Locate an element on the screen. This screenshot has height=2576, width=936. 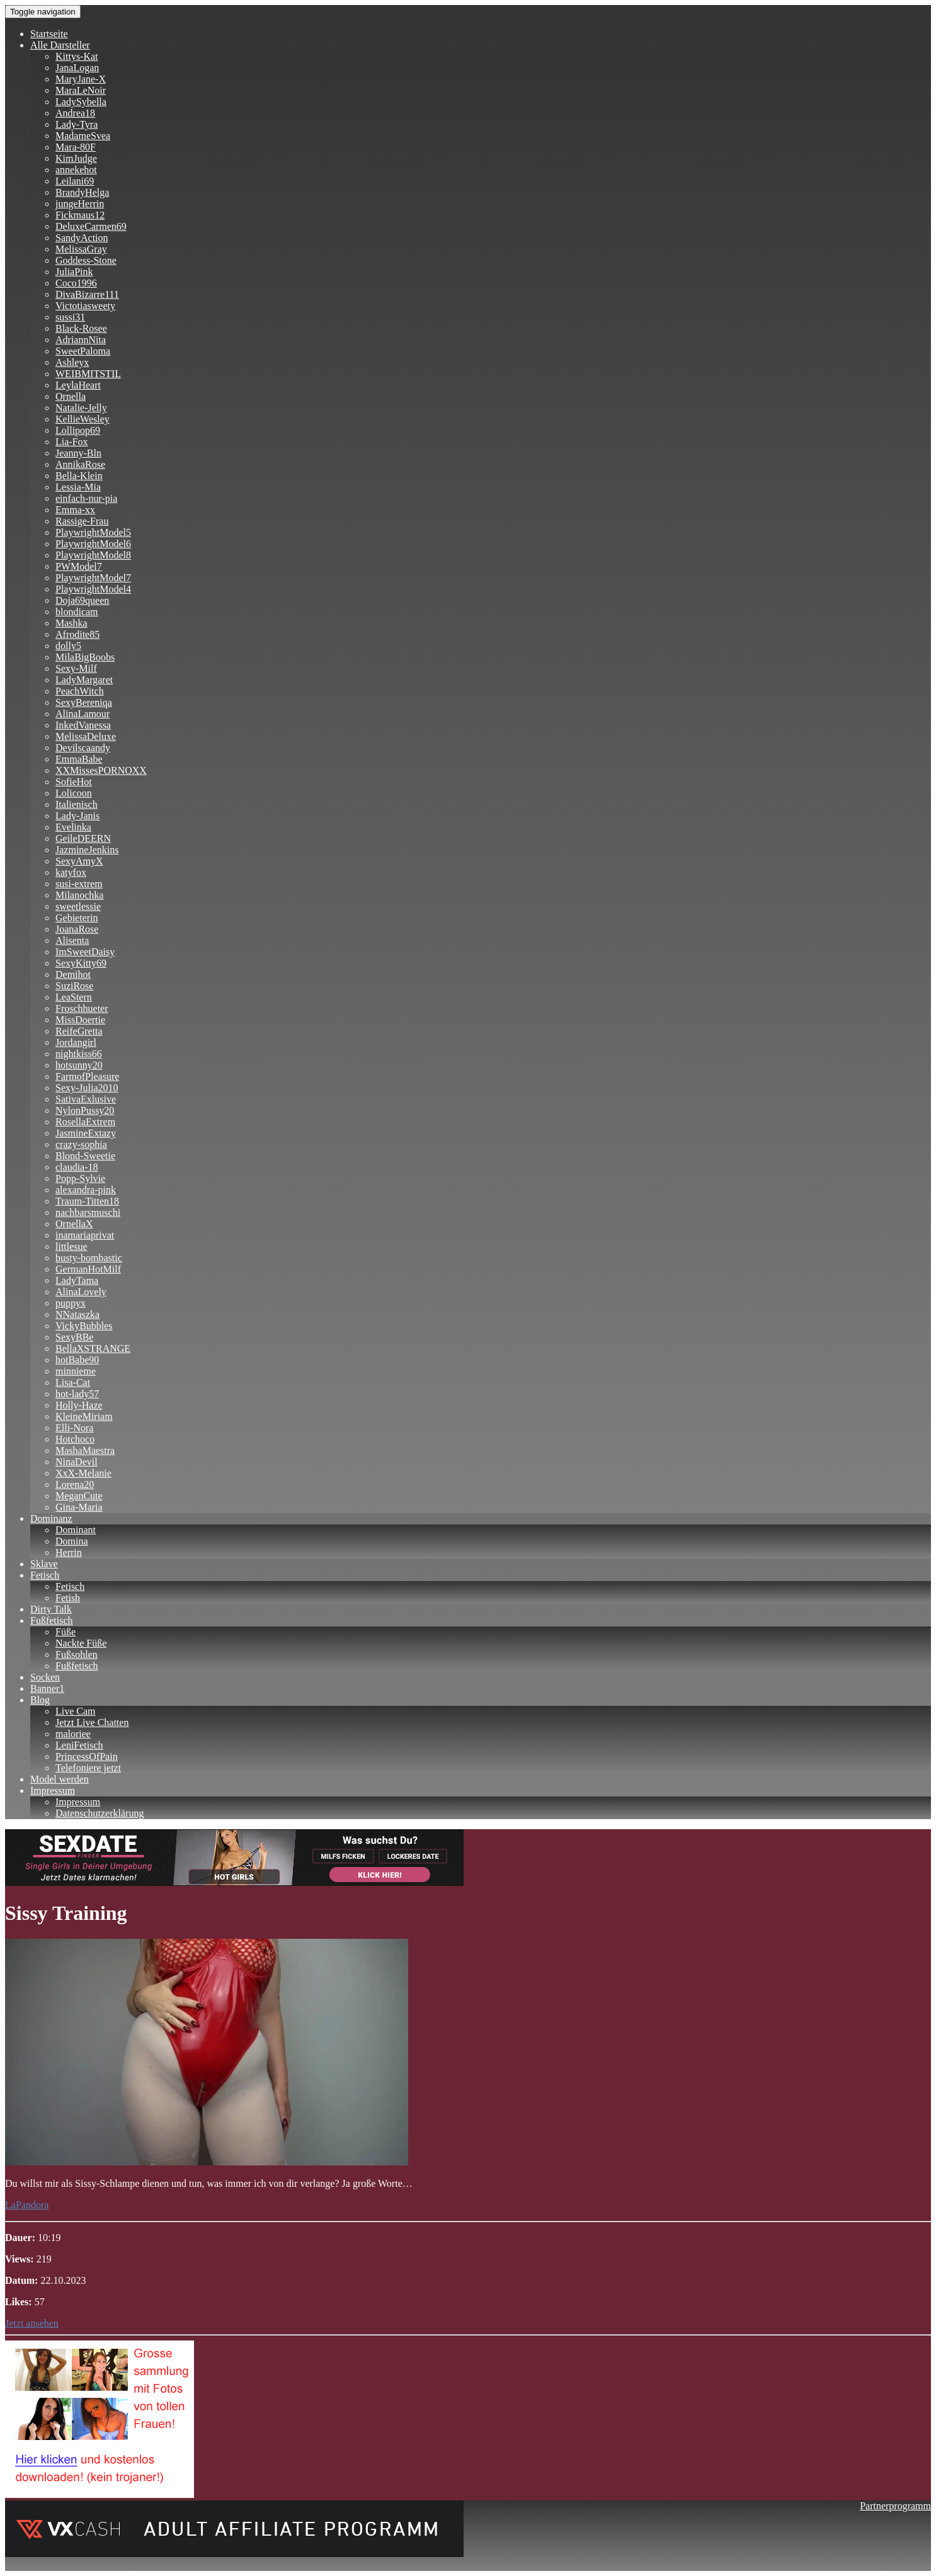
hot-lady57 is located at coordinates (77, 1393).